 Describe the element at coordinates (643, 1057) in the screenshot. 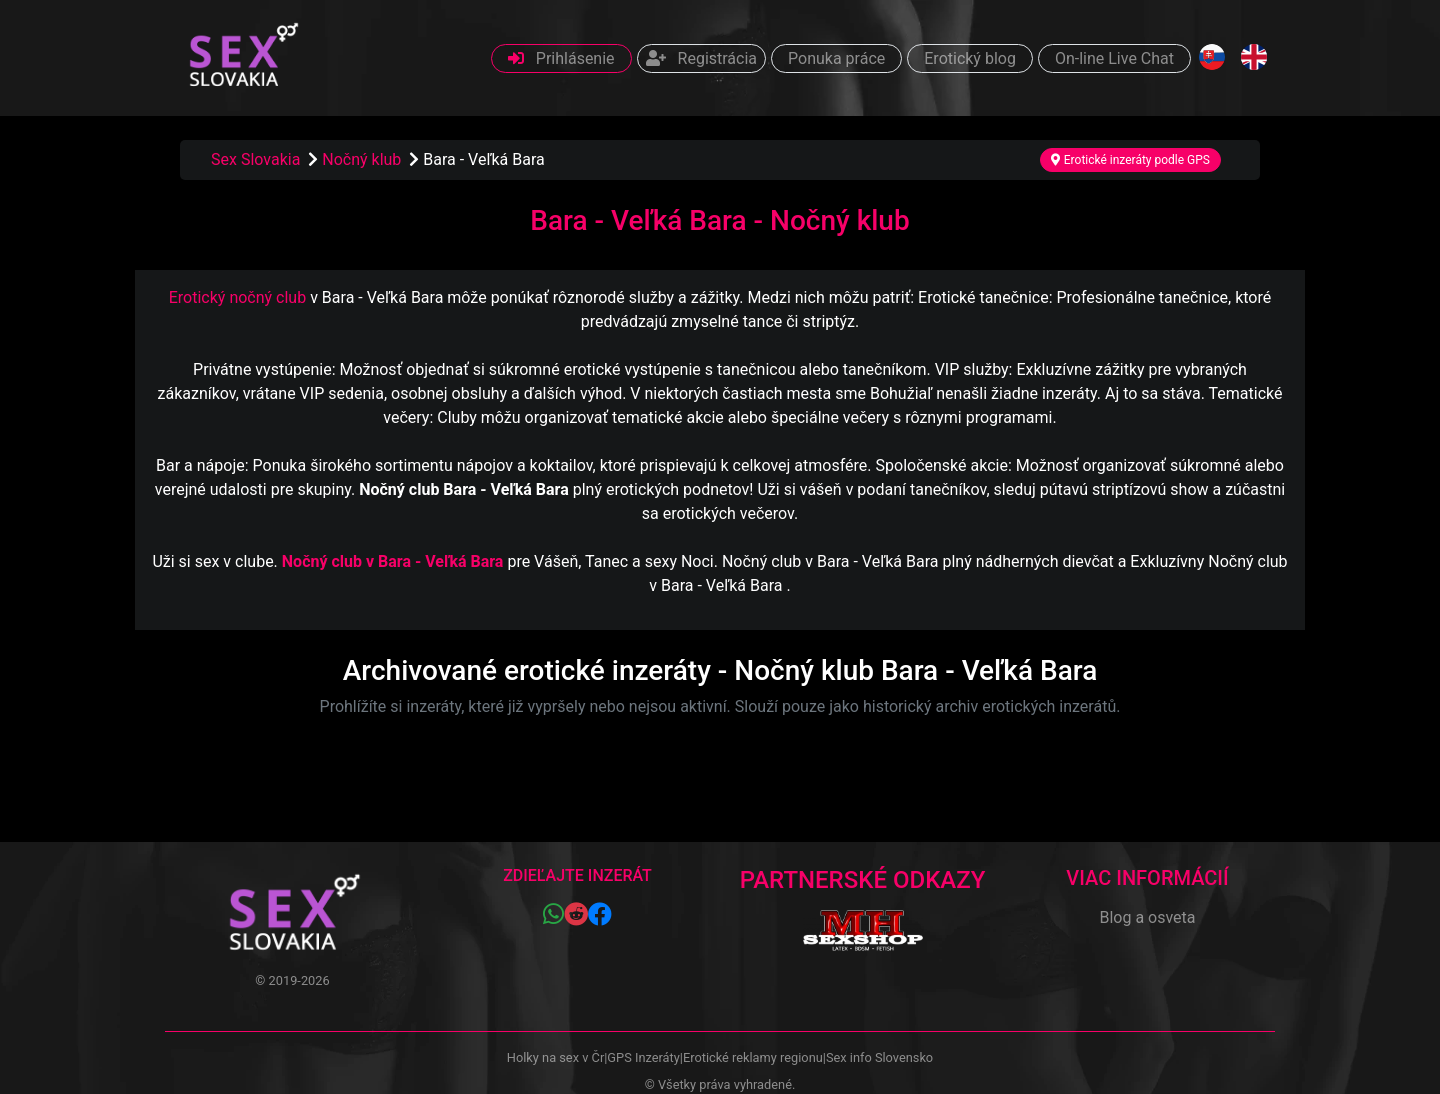

I see `GPS Inzeráty` at that location.